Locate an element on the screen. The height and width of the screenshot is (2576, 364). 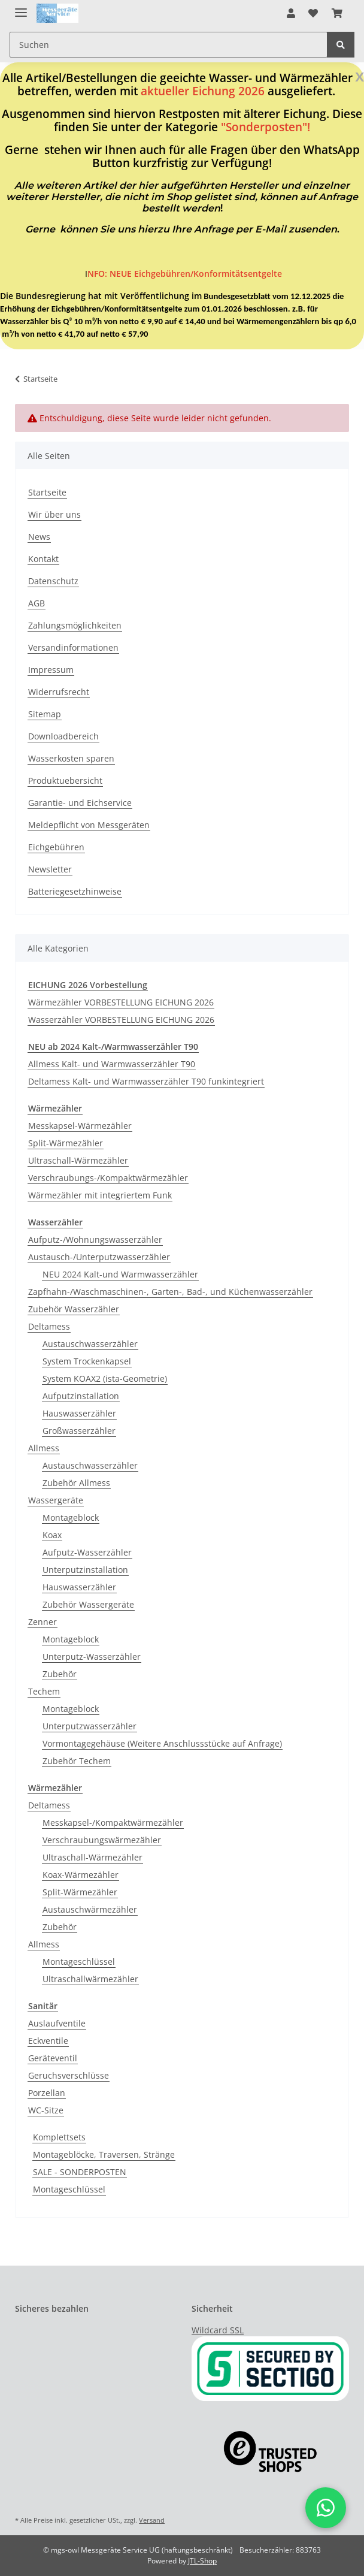
Porzellan is located at coordinates (46, 2092).